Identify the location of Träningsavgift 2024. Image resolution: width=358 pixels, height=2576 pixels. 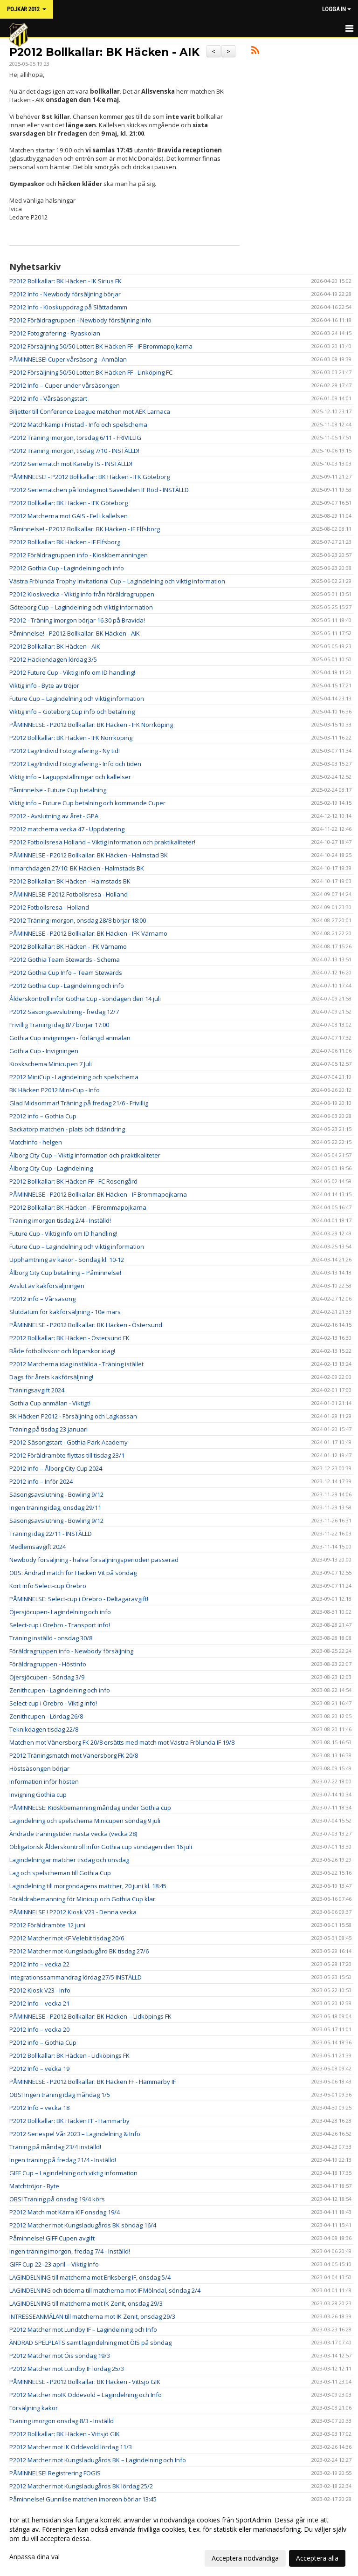
(36, 1390).